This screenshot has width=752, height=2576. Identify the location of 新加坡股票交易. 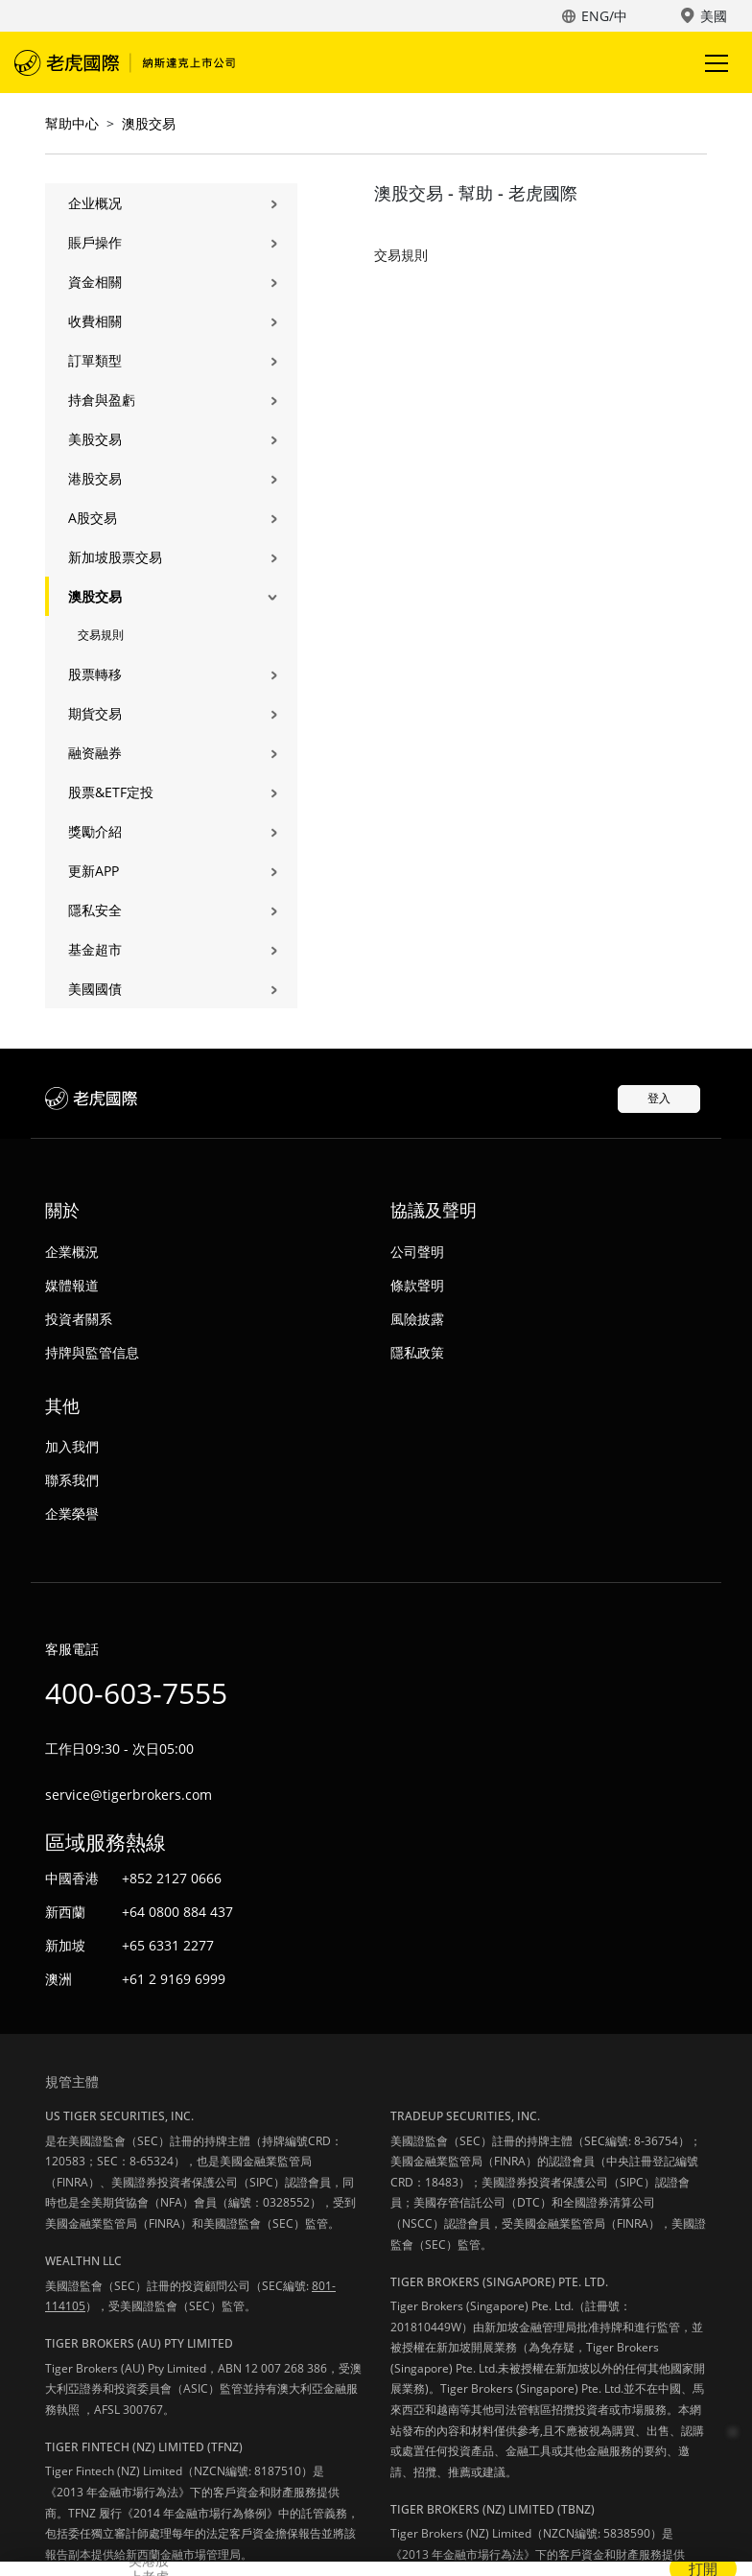
(115, 557).